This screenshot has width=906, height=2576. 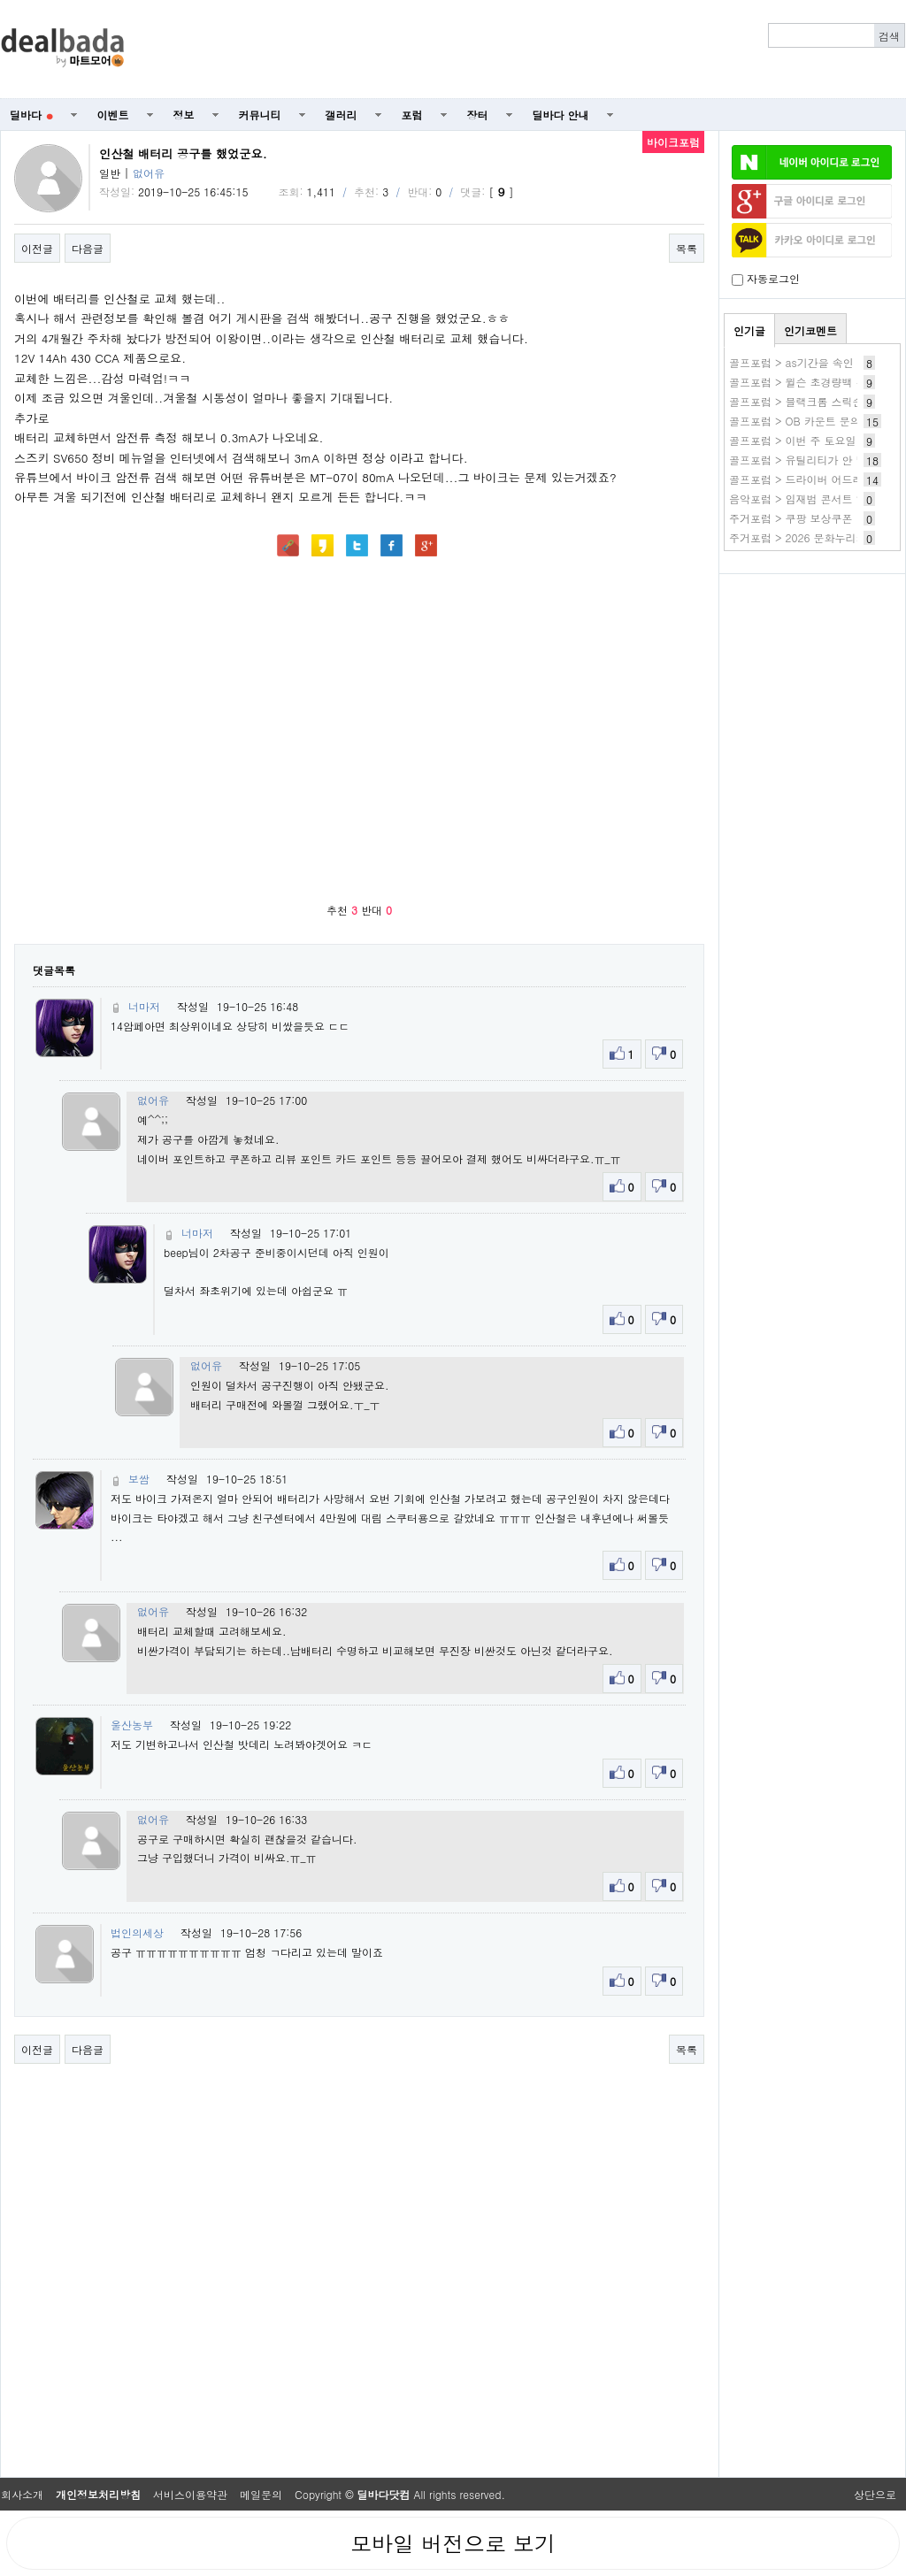 I want to click on 서비스이용약관, so click(x=190, y=2494).